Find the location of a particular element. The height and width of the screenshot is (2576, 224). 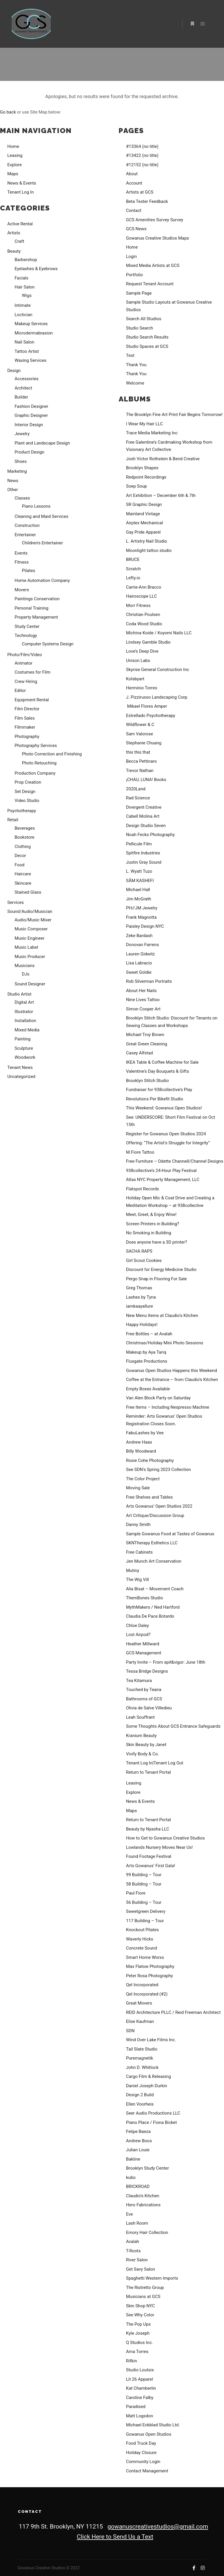

117 Building – Tour is located at coordinates (145, 1920).